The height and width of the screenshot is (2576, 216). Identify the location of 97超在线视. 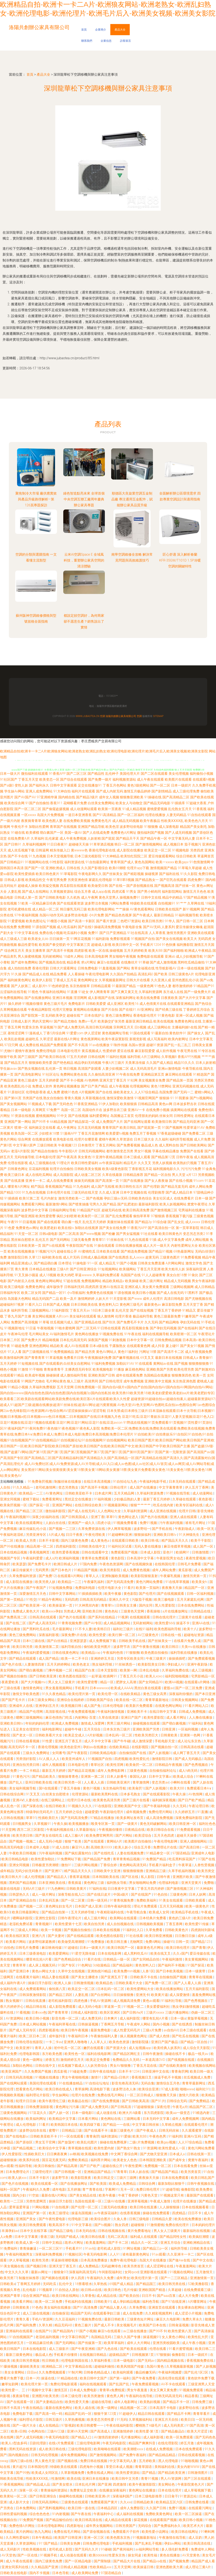
(72, 1281).